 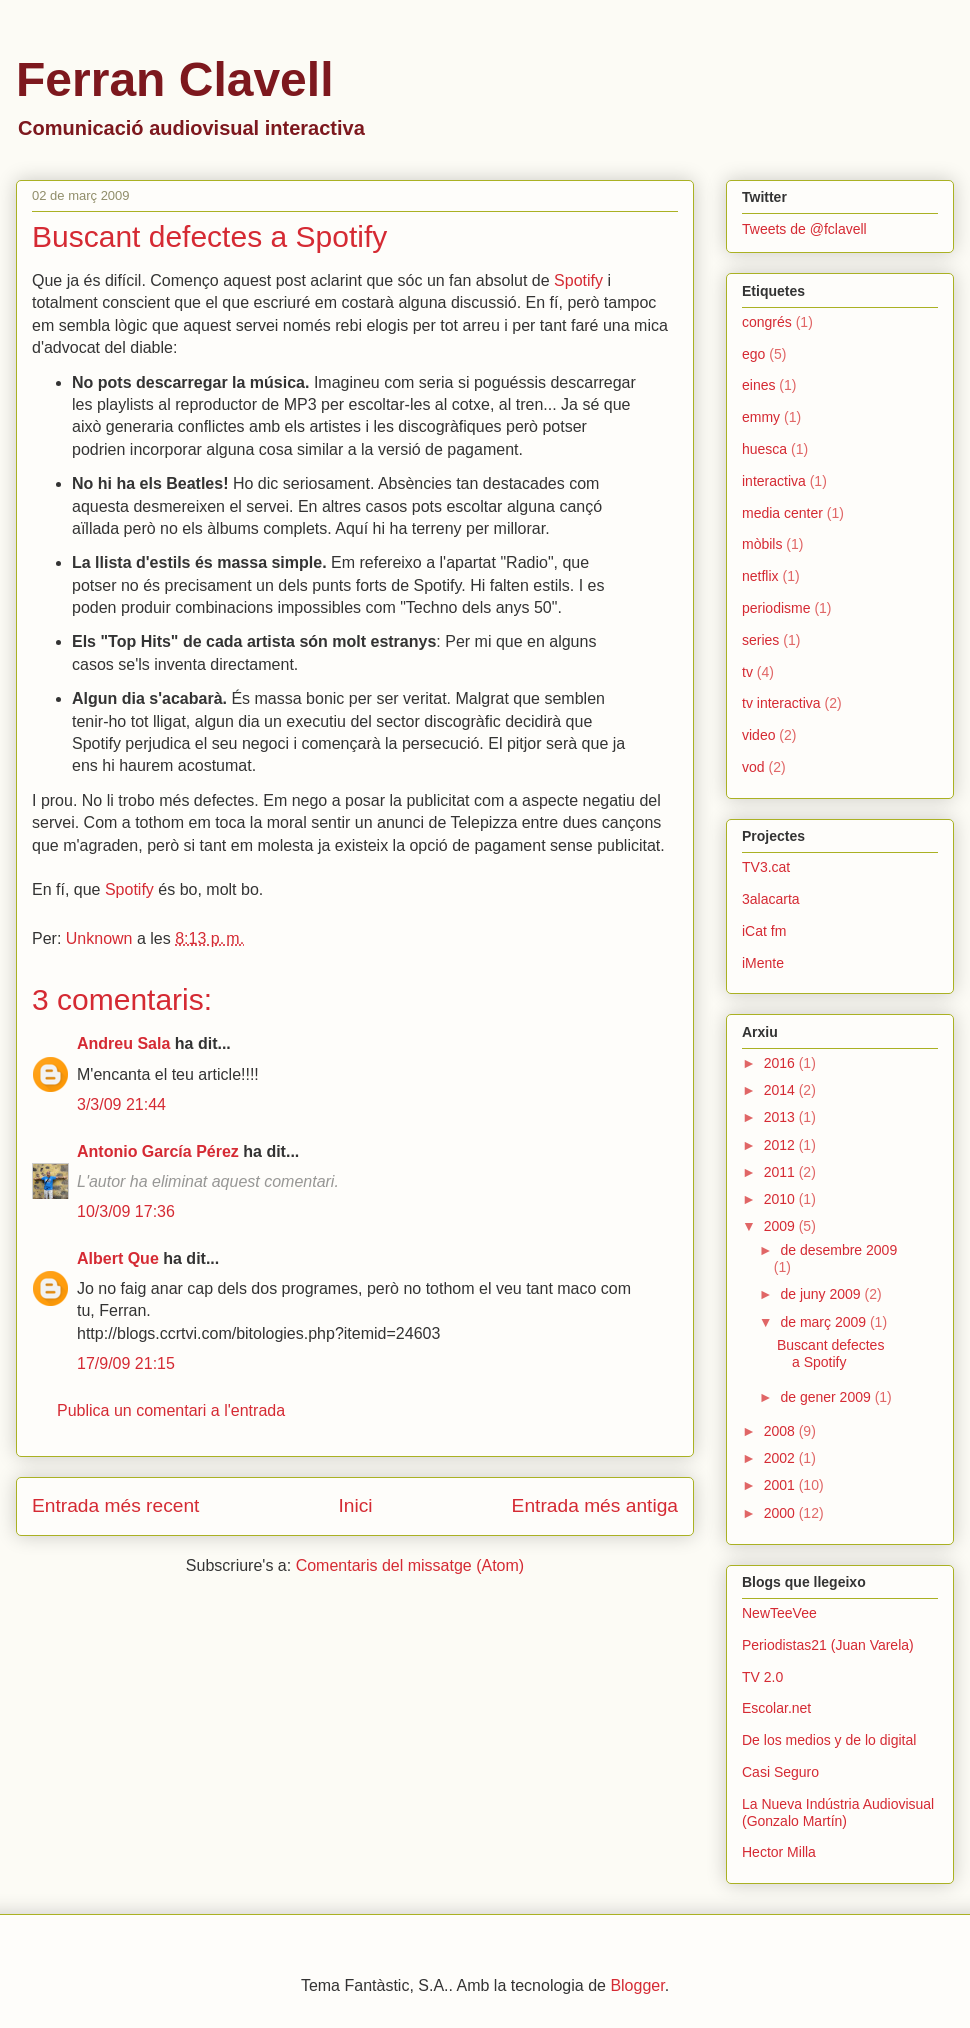 What do you see at coordinates (781, 1117) in the screenshot?
I see `2013` at bounding box center [781, 1117].